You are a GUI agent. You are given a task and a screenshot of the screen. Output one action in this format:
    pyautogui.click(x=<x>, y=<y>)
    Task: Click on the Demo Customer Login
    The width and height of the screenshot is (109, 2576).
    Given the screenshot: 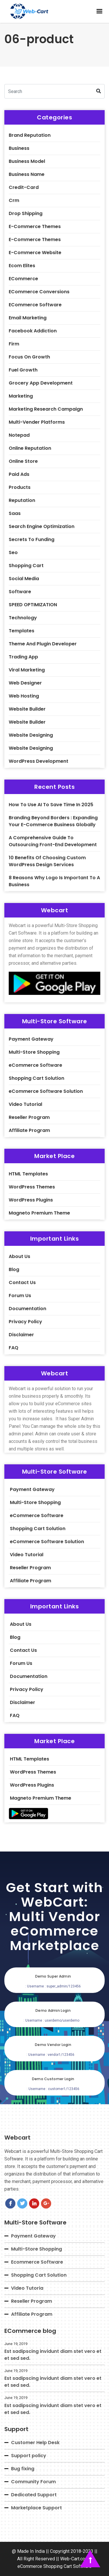 What is the action you would take?
    pyautogui.click(x=53, y=2078)
    